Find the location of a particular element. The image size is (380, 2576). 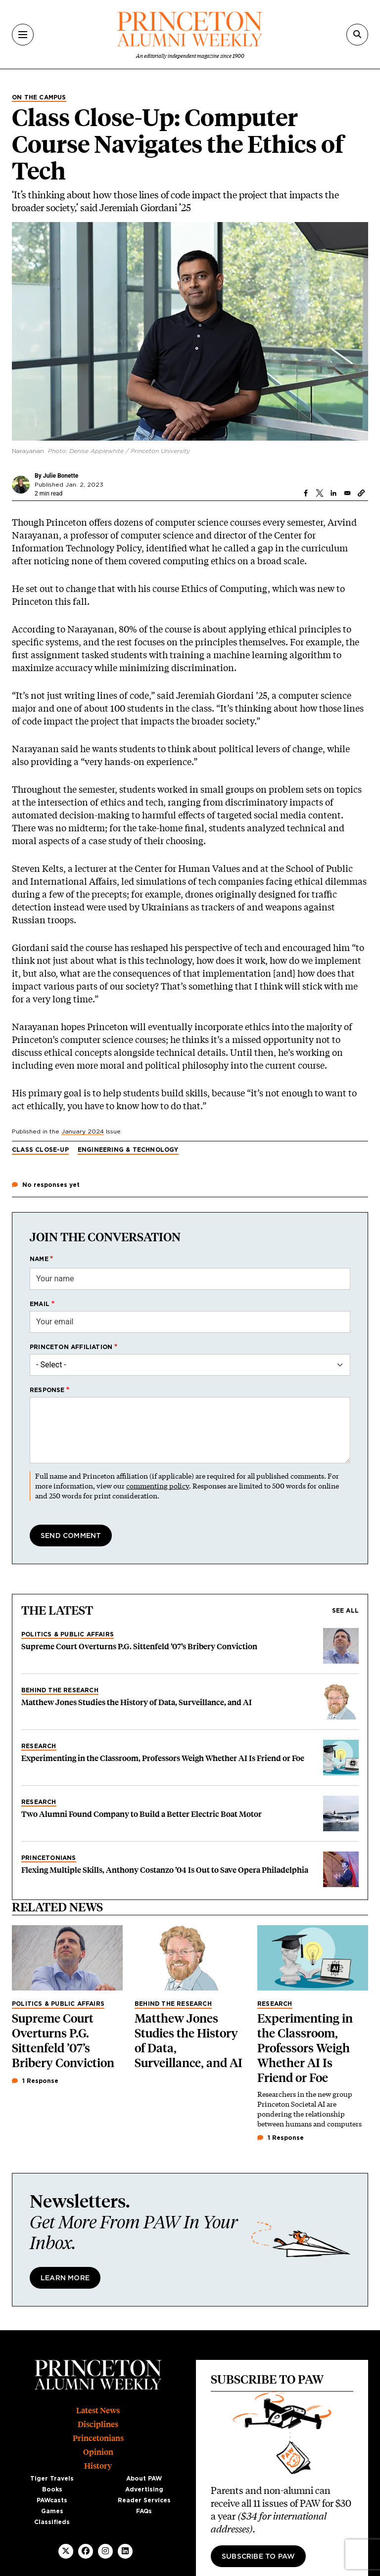

Subscribe to PAW is located at coordinates (258, 2556).